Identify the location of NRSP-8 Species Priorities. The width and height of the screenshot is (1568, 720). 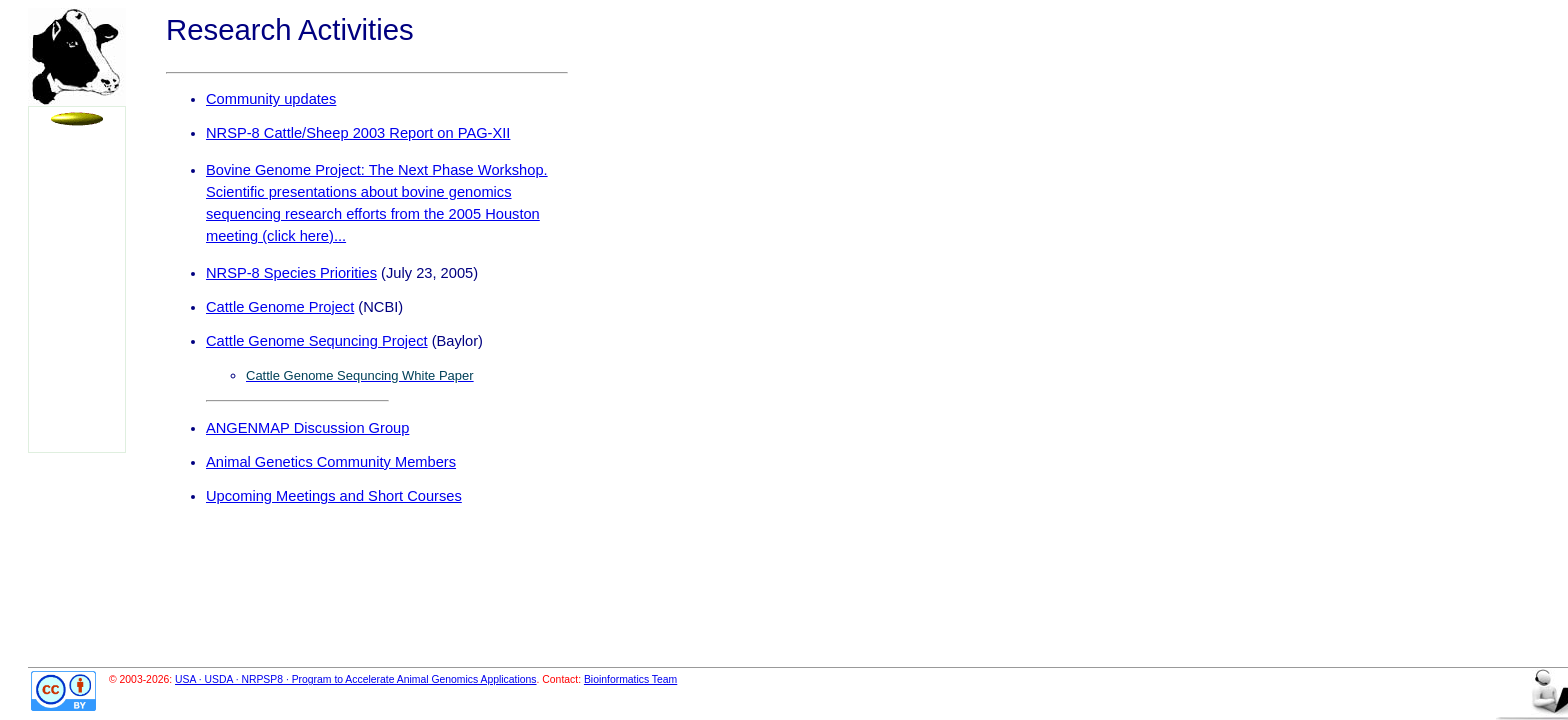
(291, 273).